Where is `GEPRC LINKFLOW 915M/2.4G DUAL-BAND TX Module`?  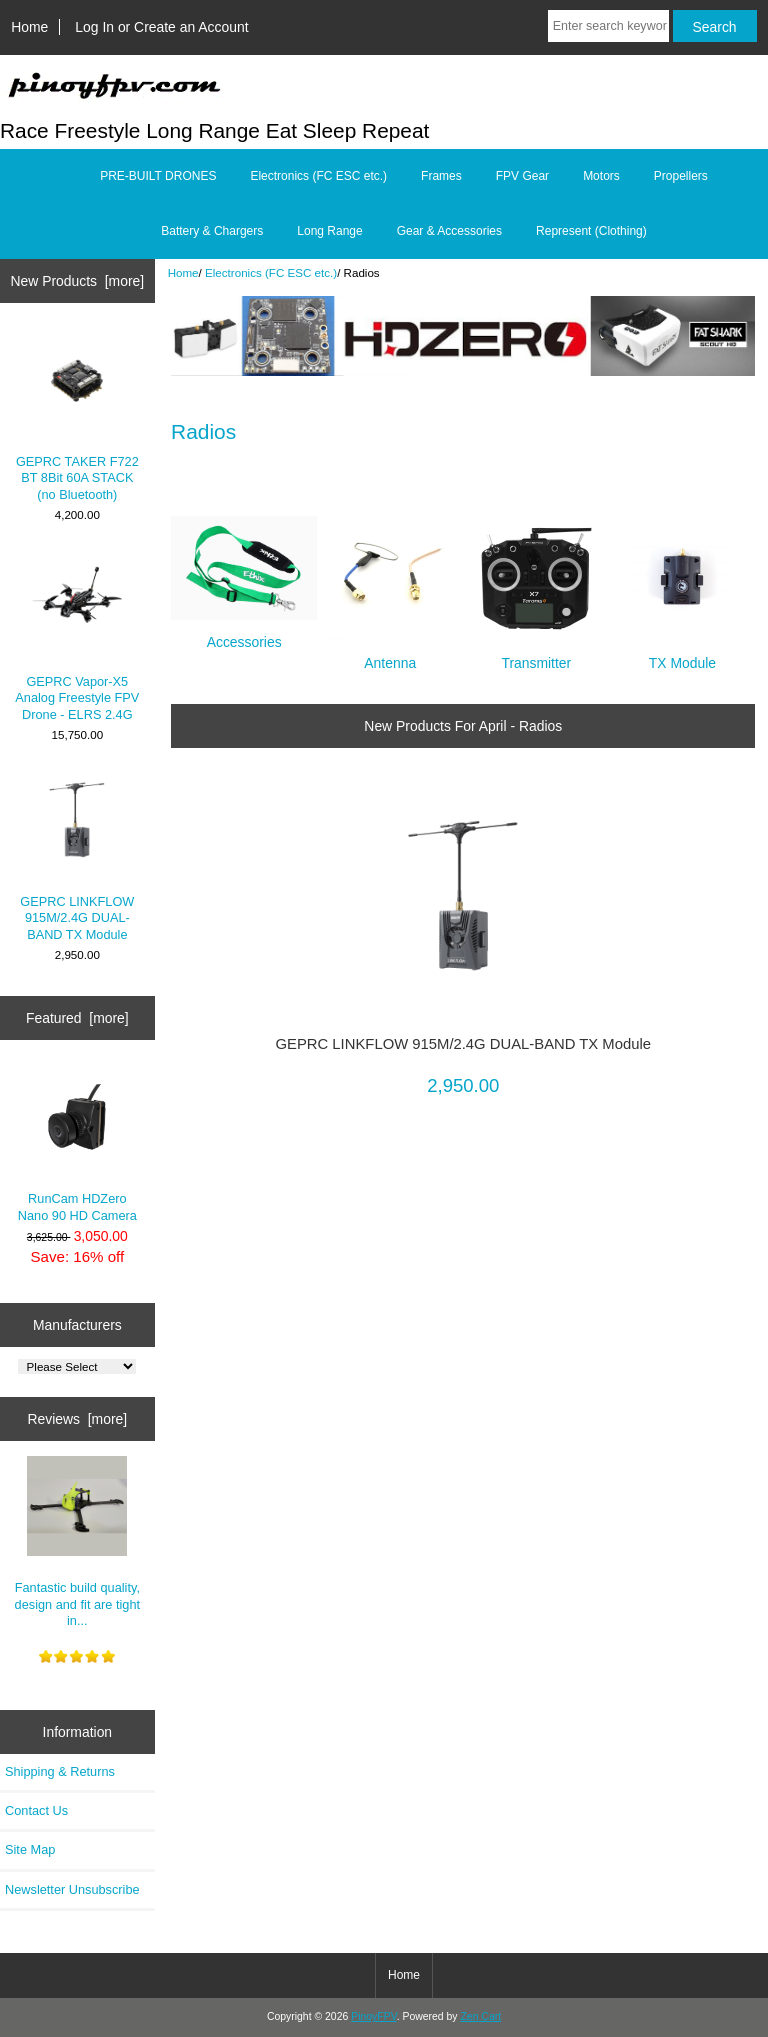
GEPRC LINKFLOW 915M/2.4G DUAL-BAND TX Module is located at coordinates (77, 856).